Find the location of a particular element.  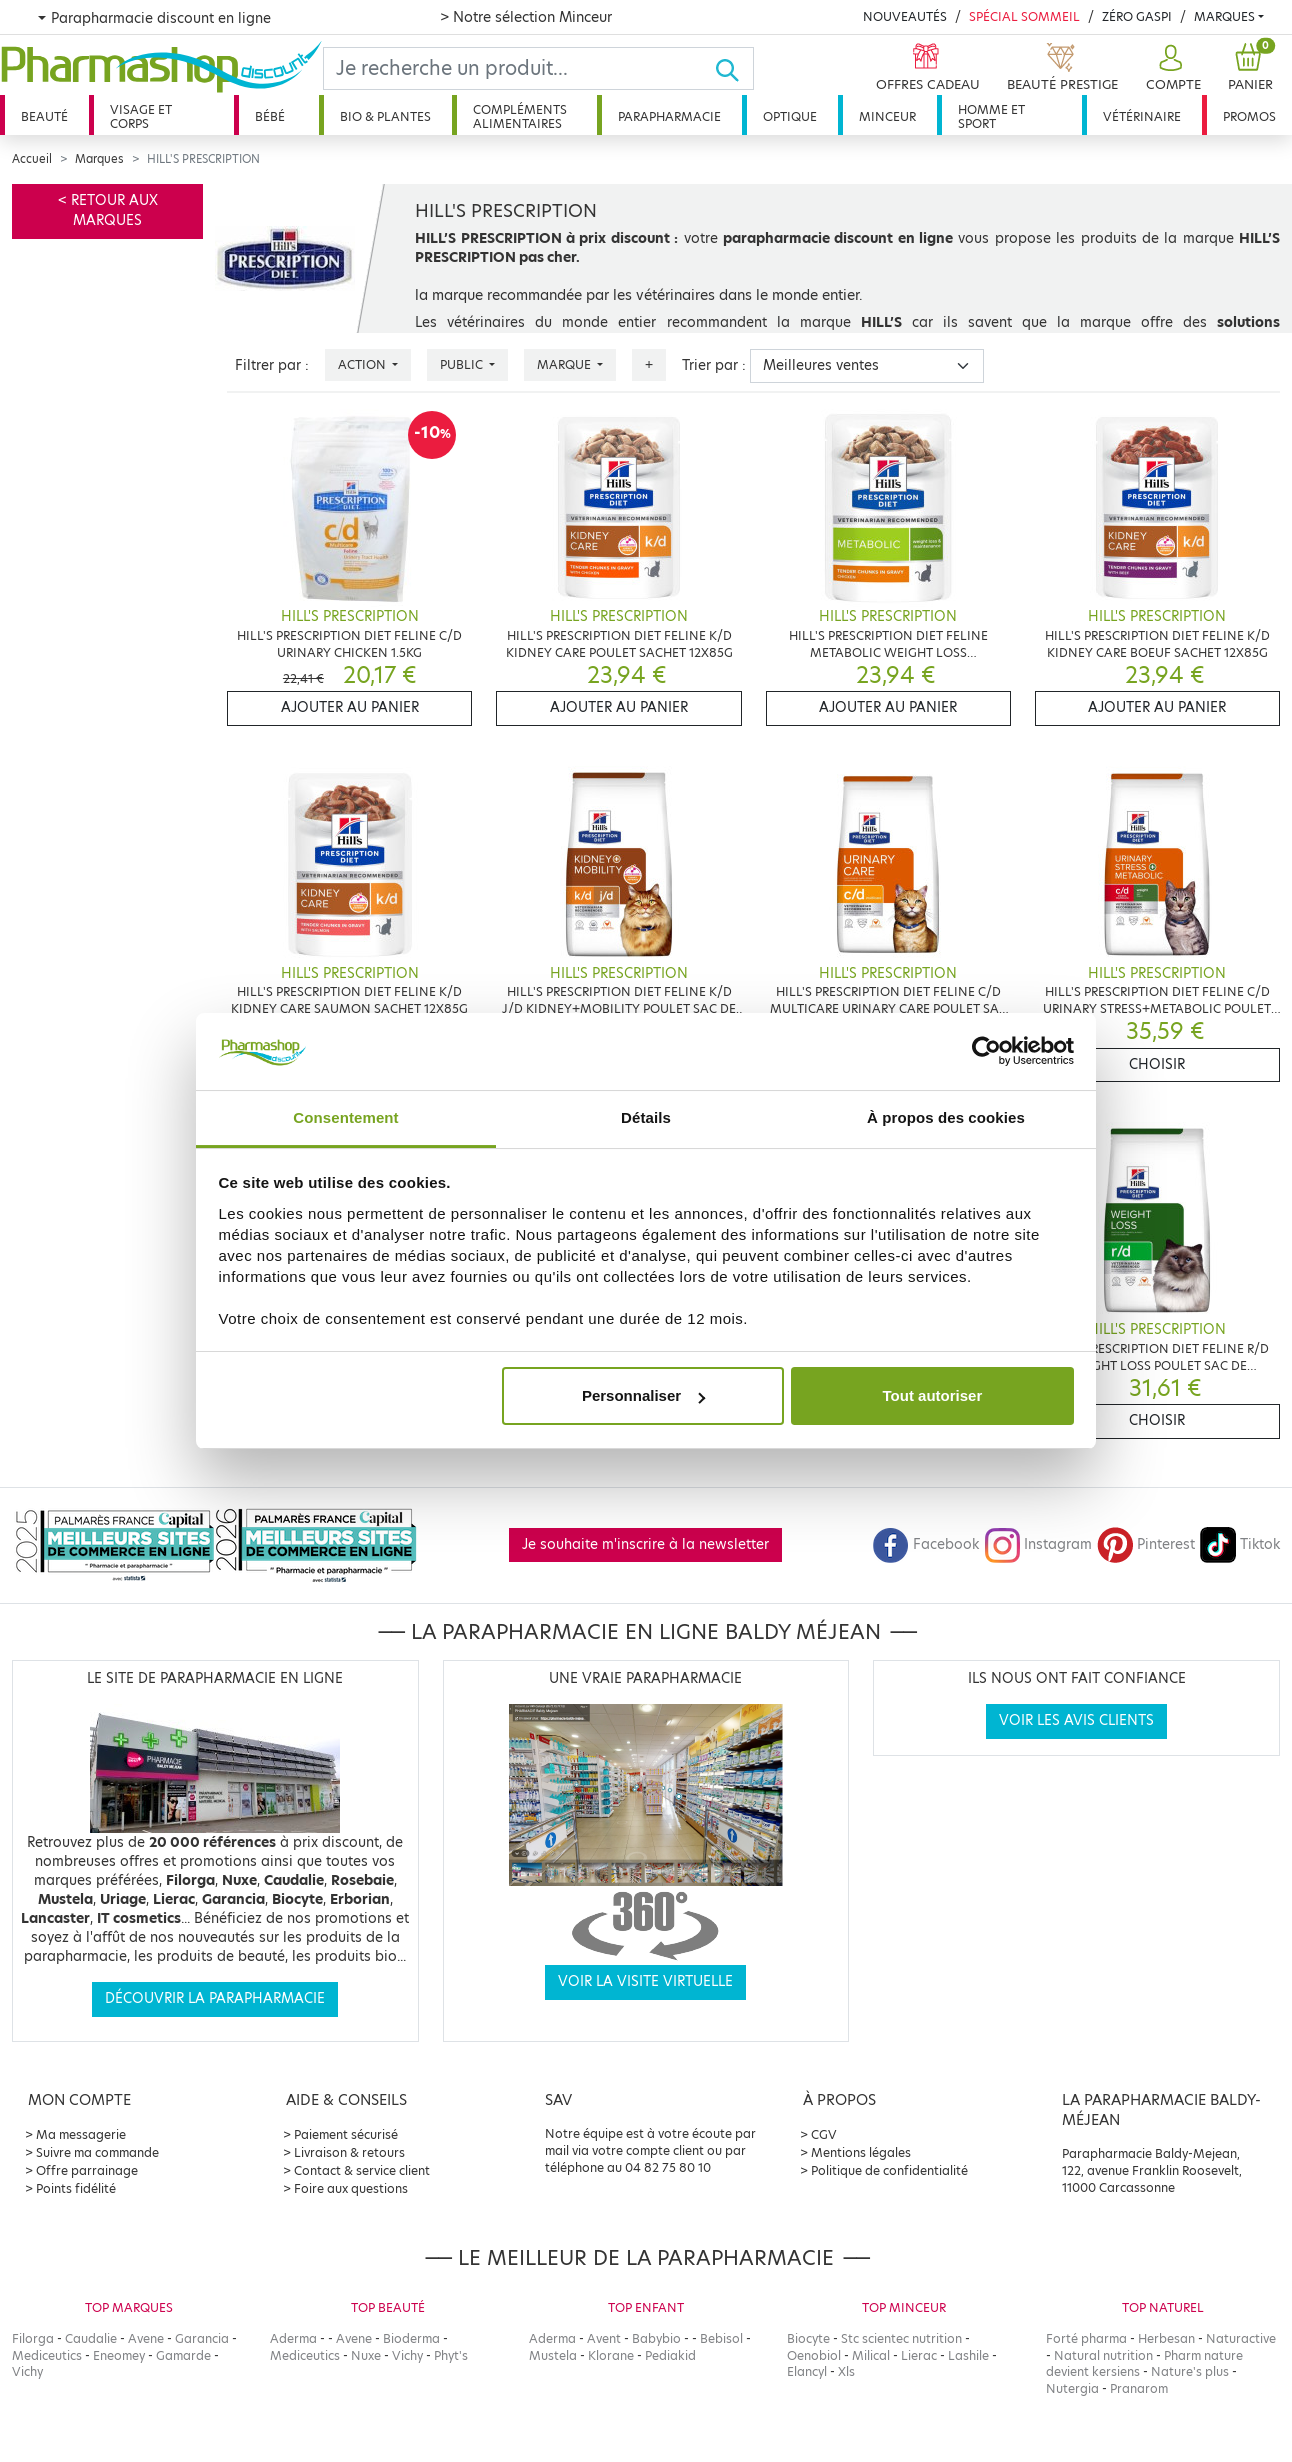

< Retour aux marques is located at coordinates (108, 210).